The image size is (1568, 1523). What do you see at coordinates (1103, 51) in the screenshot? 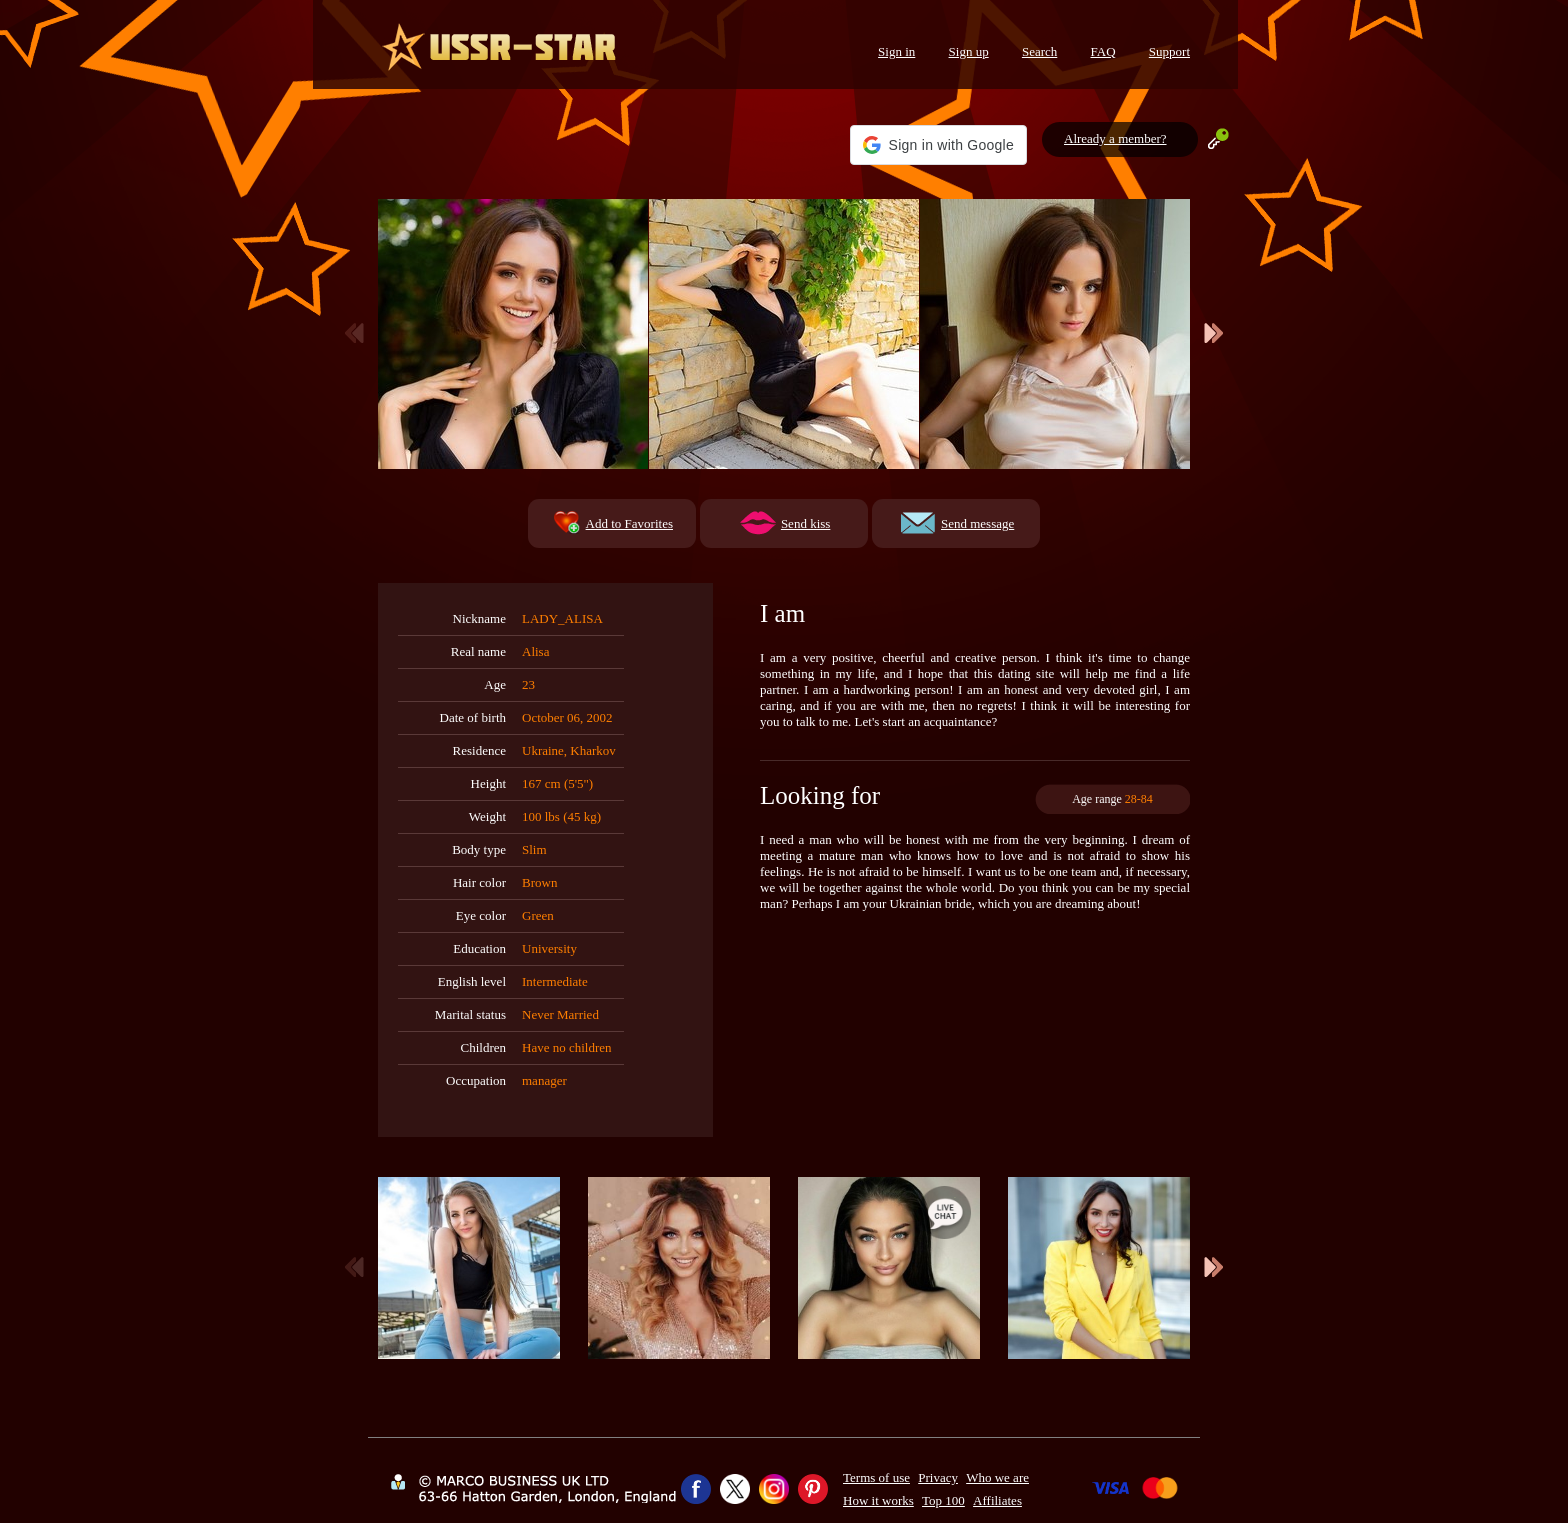
I see `FAQ` at bounding box center [1103, 51].